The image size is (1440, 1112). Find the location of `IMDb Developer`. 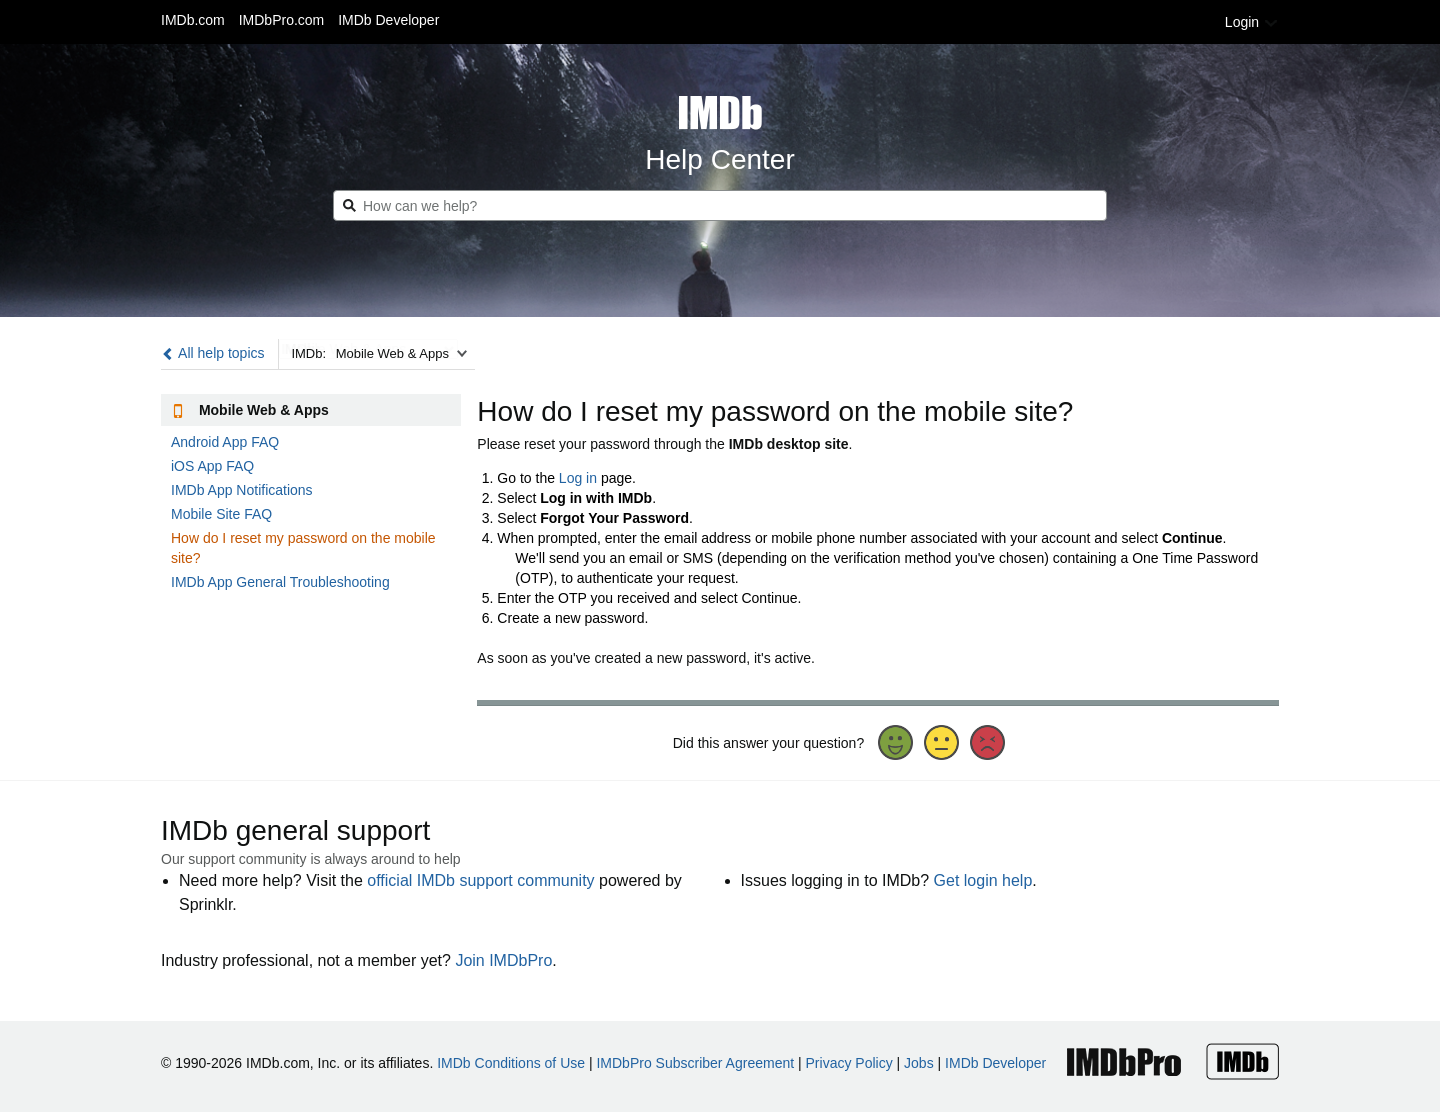

IMDb Developer is located at coordinates (388, 20).